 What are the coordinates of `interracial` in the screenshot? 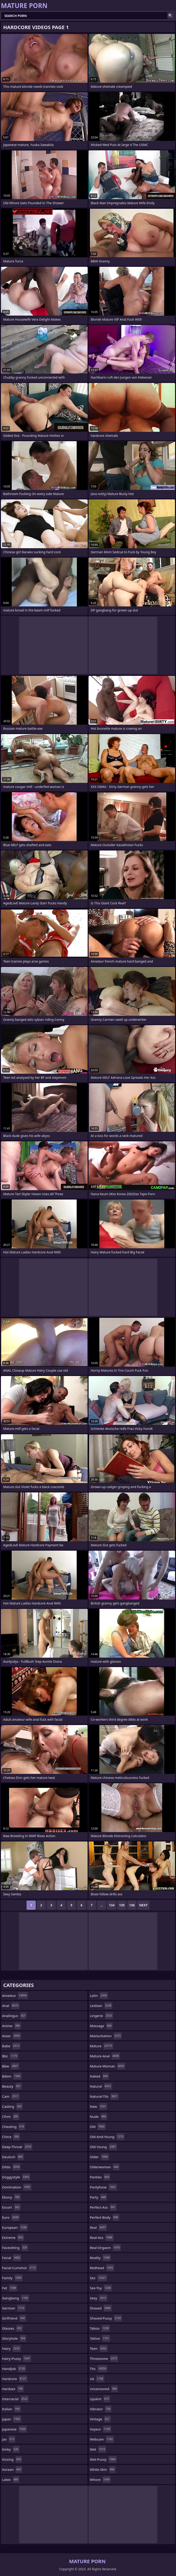 It's located at (15, 2398).